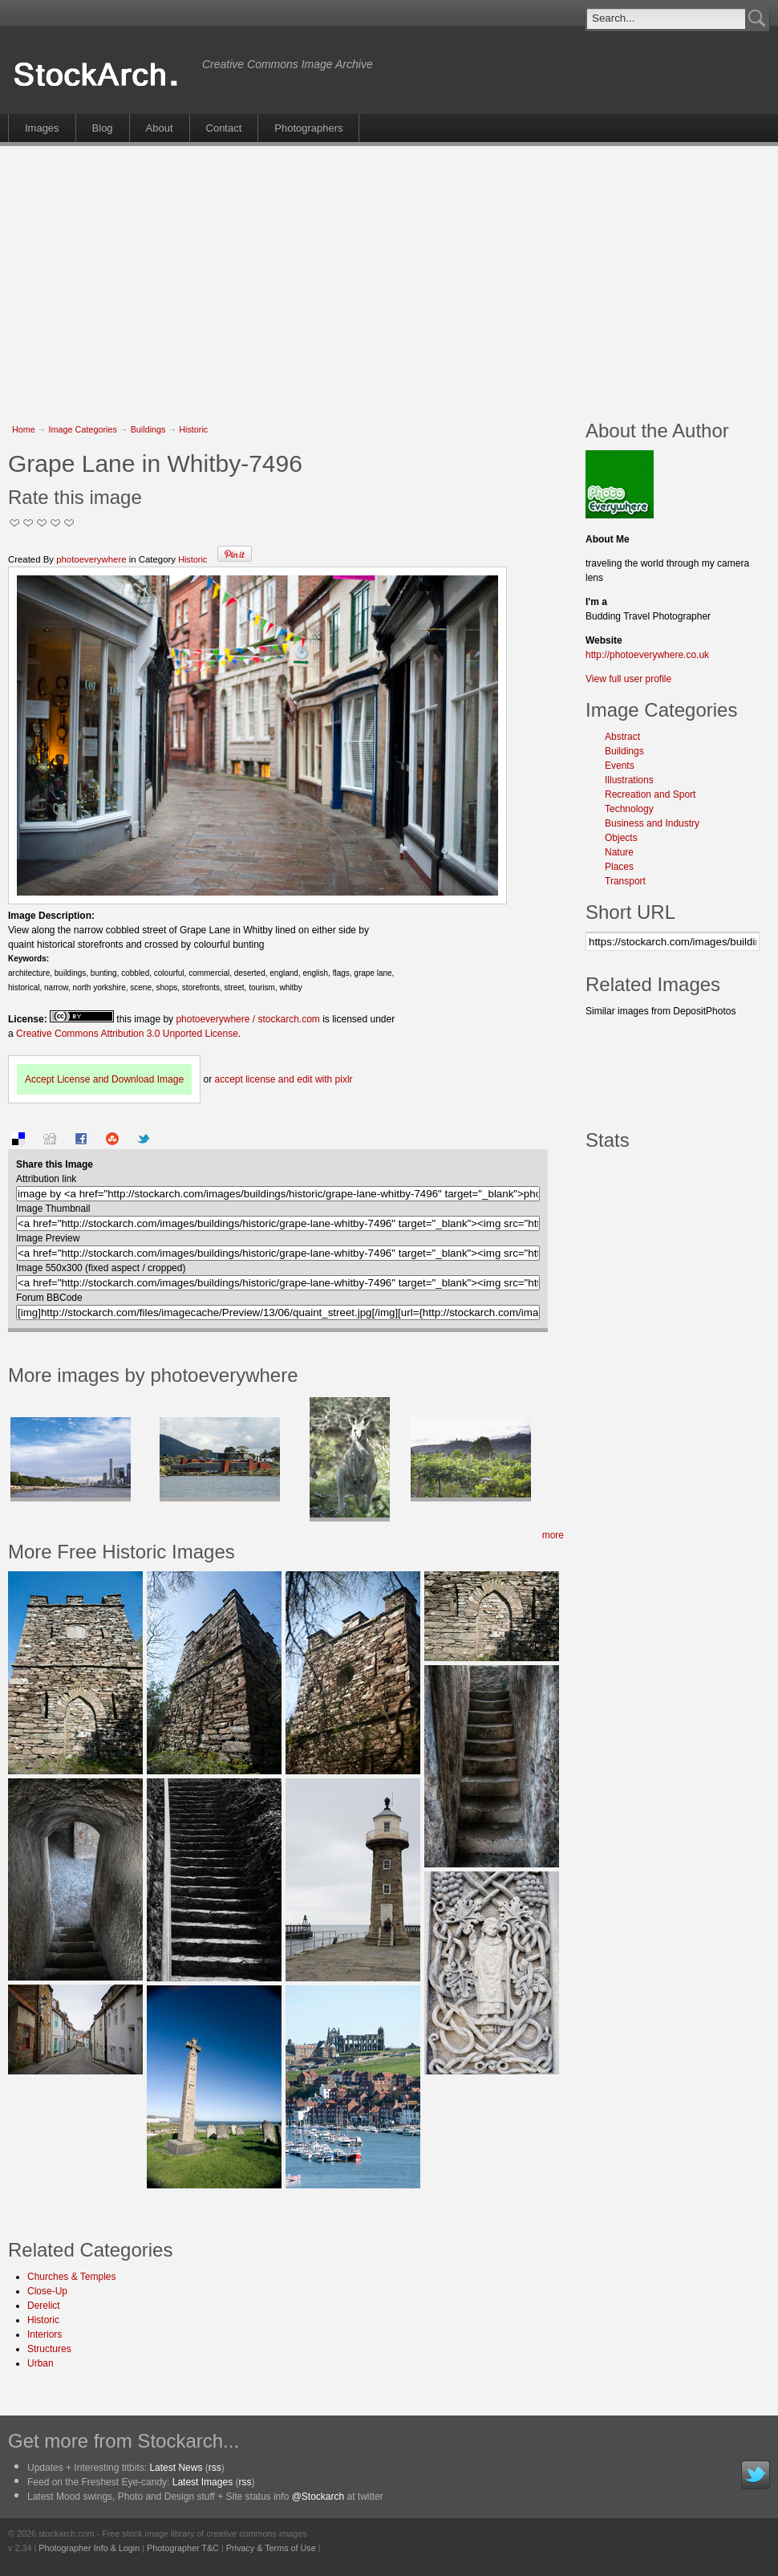  I want to click on @Stockarch, so click(318, 2496).